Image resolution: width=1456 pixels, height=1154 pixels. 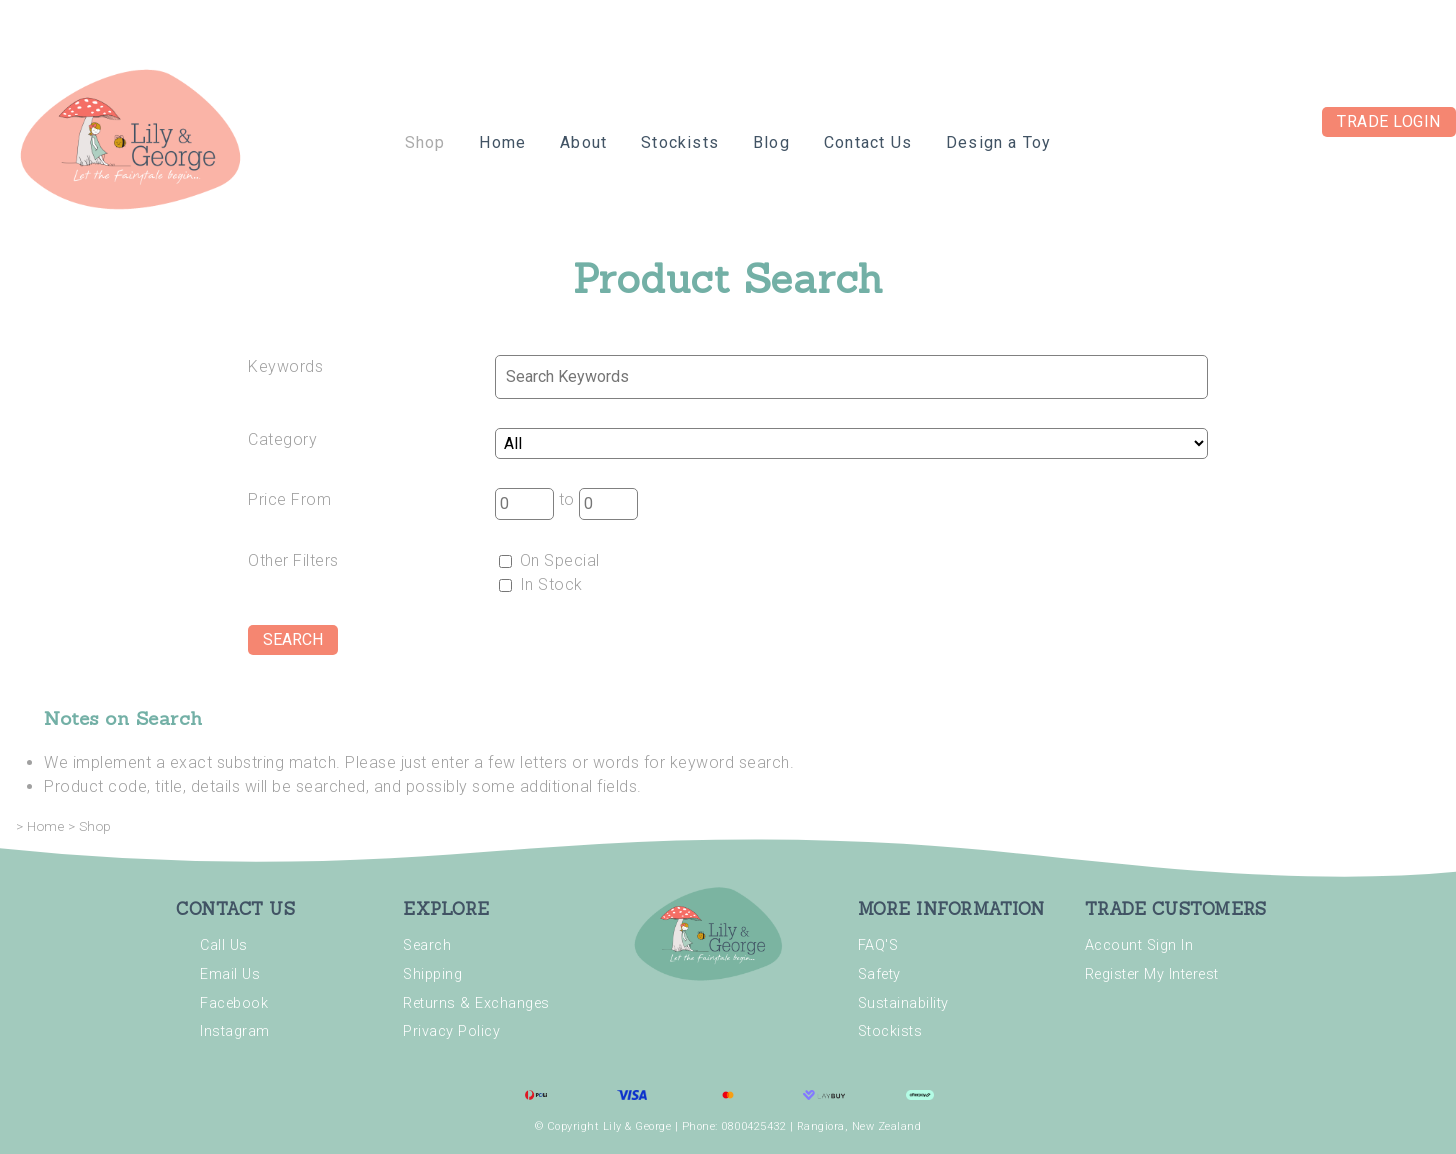 What do you see at coordinates (235, 1031) in the screenshot?
I see `Instagram` at bounding box center [235, 1031].